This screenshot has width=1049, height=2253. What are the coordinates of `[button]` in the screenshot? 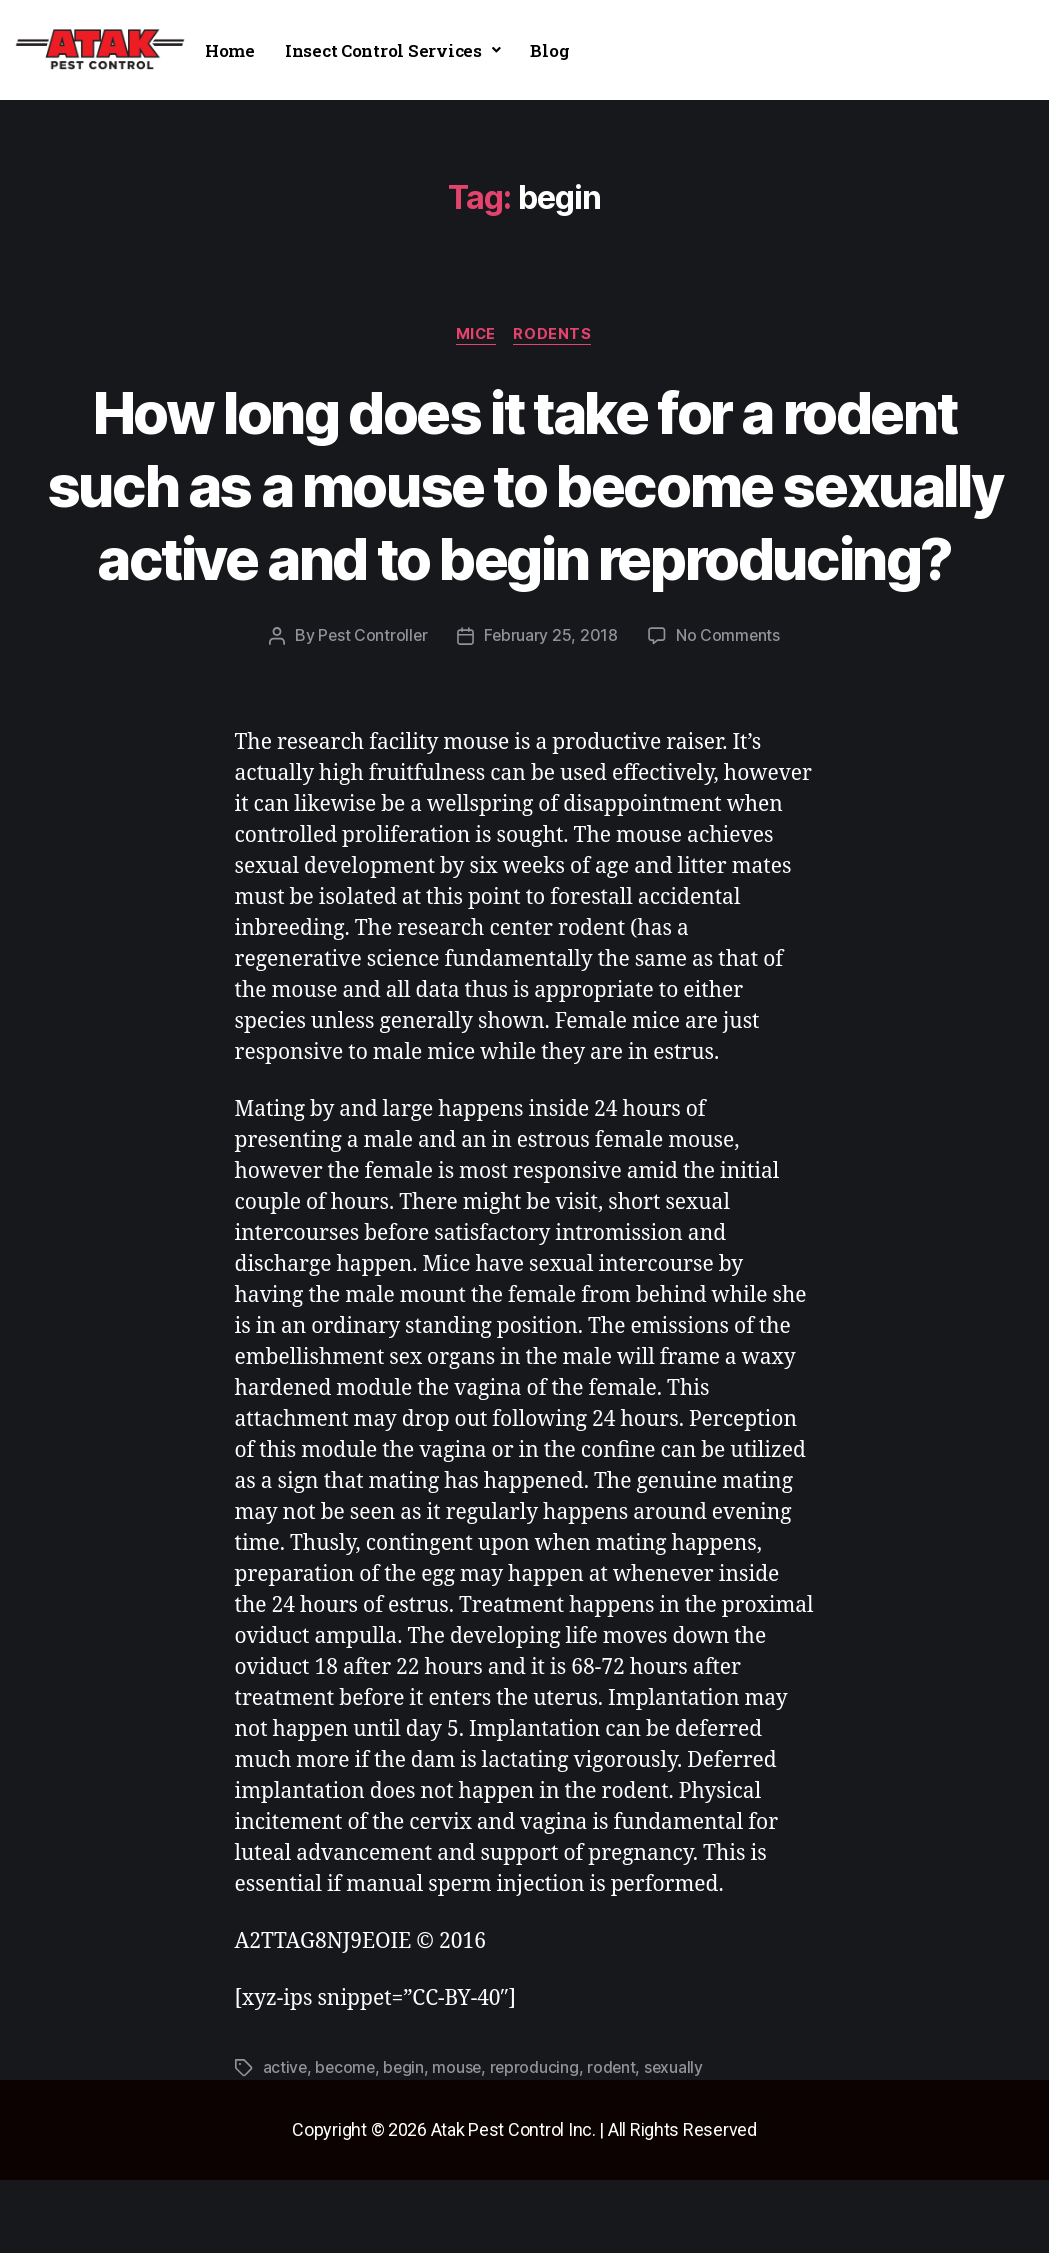 It's located at (393, 50).